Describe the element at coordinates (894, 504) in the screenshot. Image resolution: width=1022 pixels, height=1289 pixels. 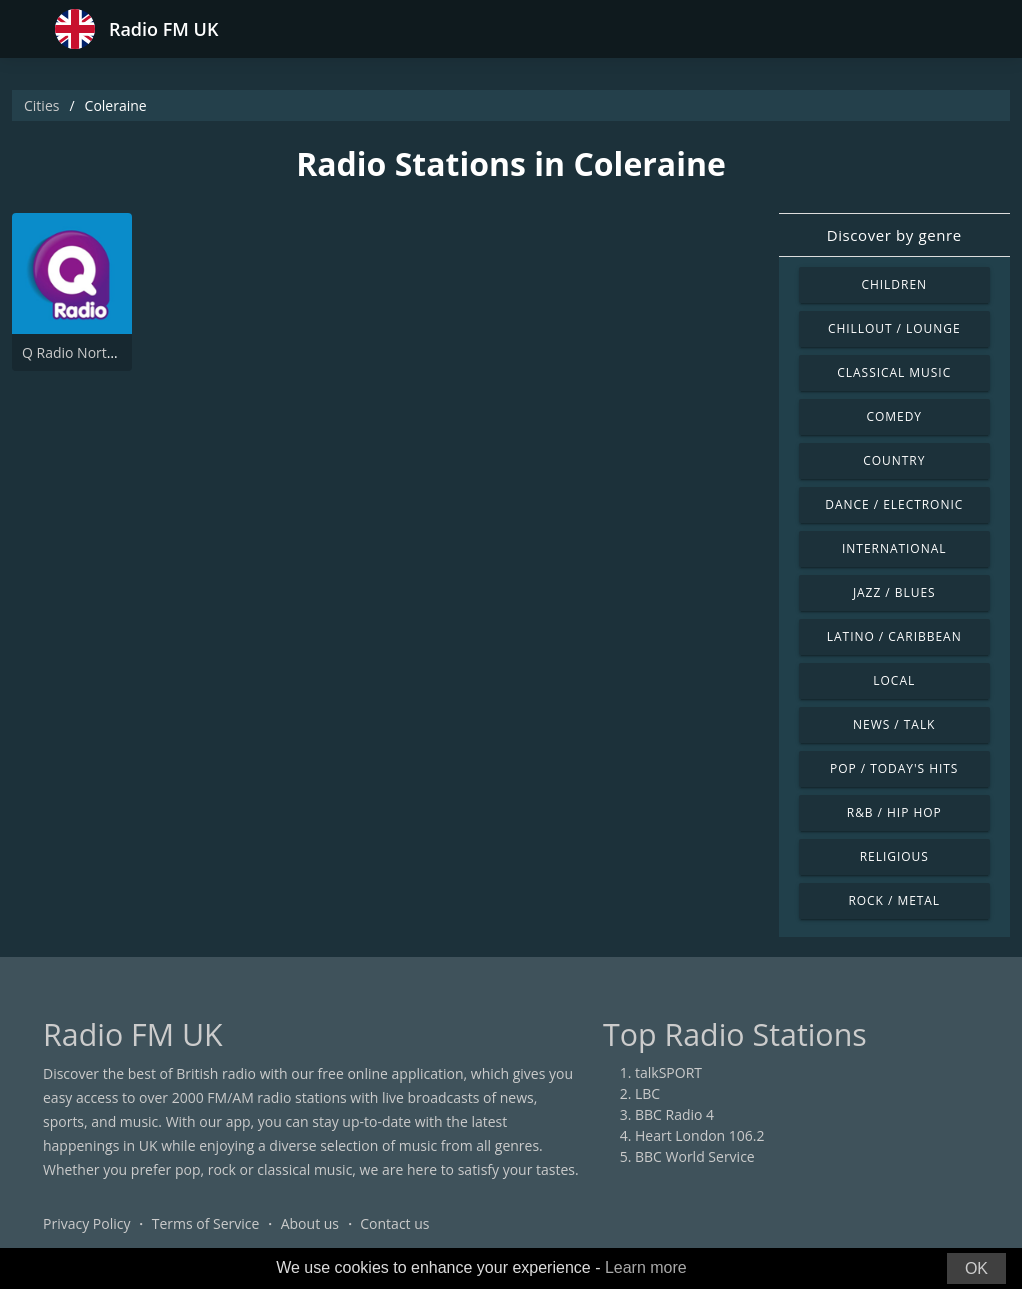
I see `Dance / Electronic` at that location.